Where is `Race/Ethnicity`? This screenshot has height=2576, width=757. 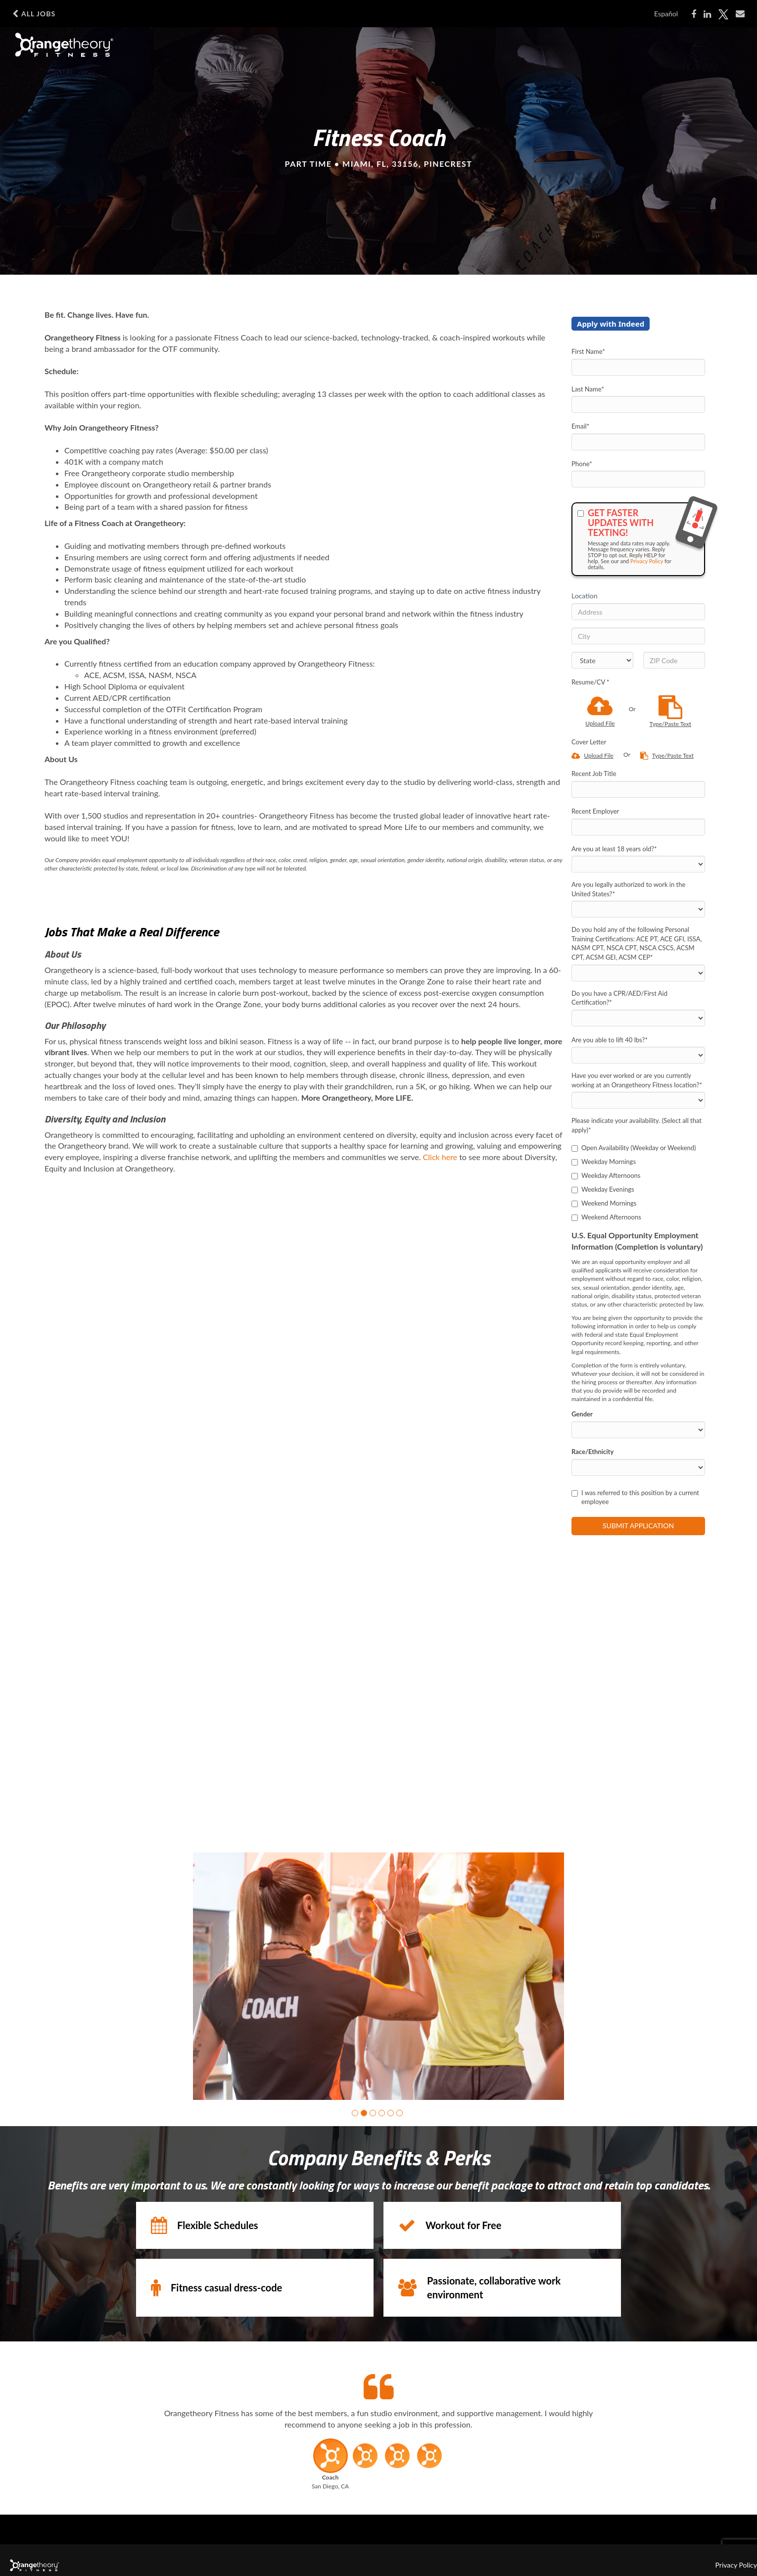
Race/Ethnicity is located at coordinates (592, 1452).